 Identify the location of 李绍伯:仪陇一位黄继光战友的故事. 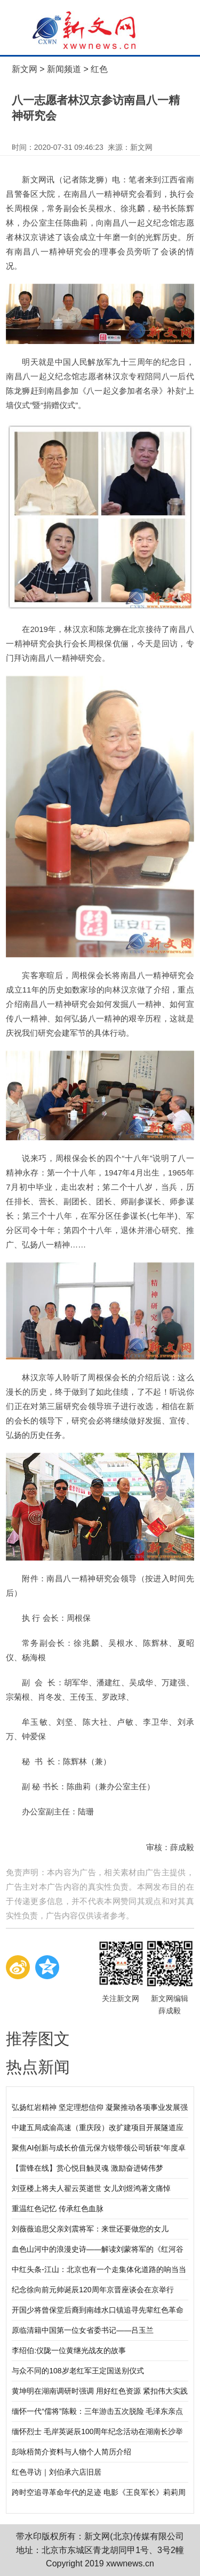
(69, 2350).